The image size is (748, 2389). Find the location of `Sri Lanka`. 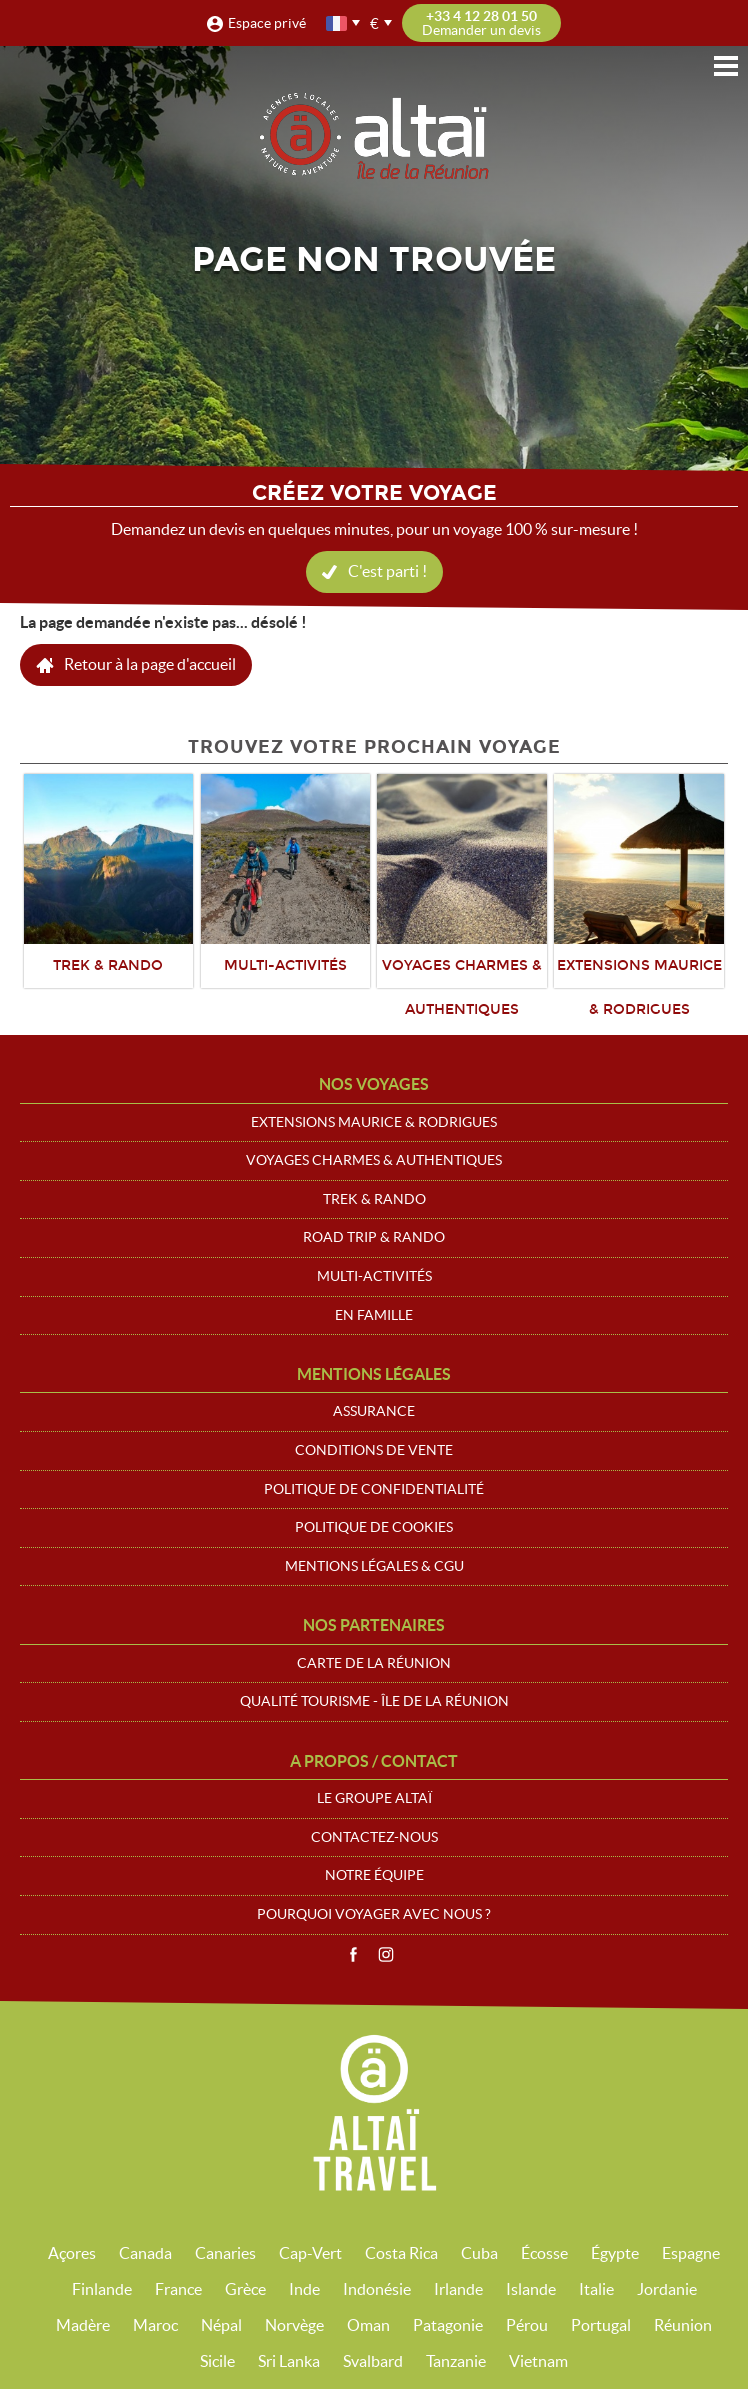

Sri Lanka is located at coordinates (289, 2361).